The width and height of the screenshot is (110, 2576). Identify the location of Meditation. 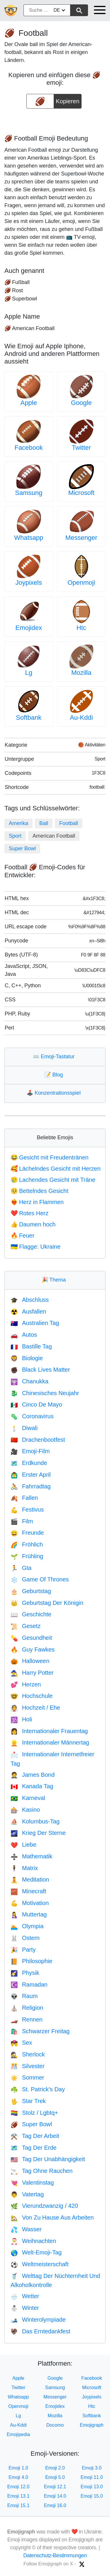
(30, 1879).